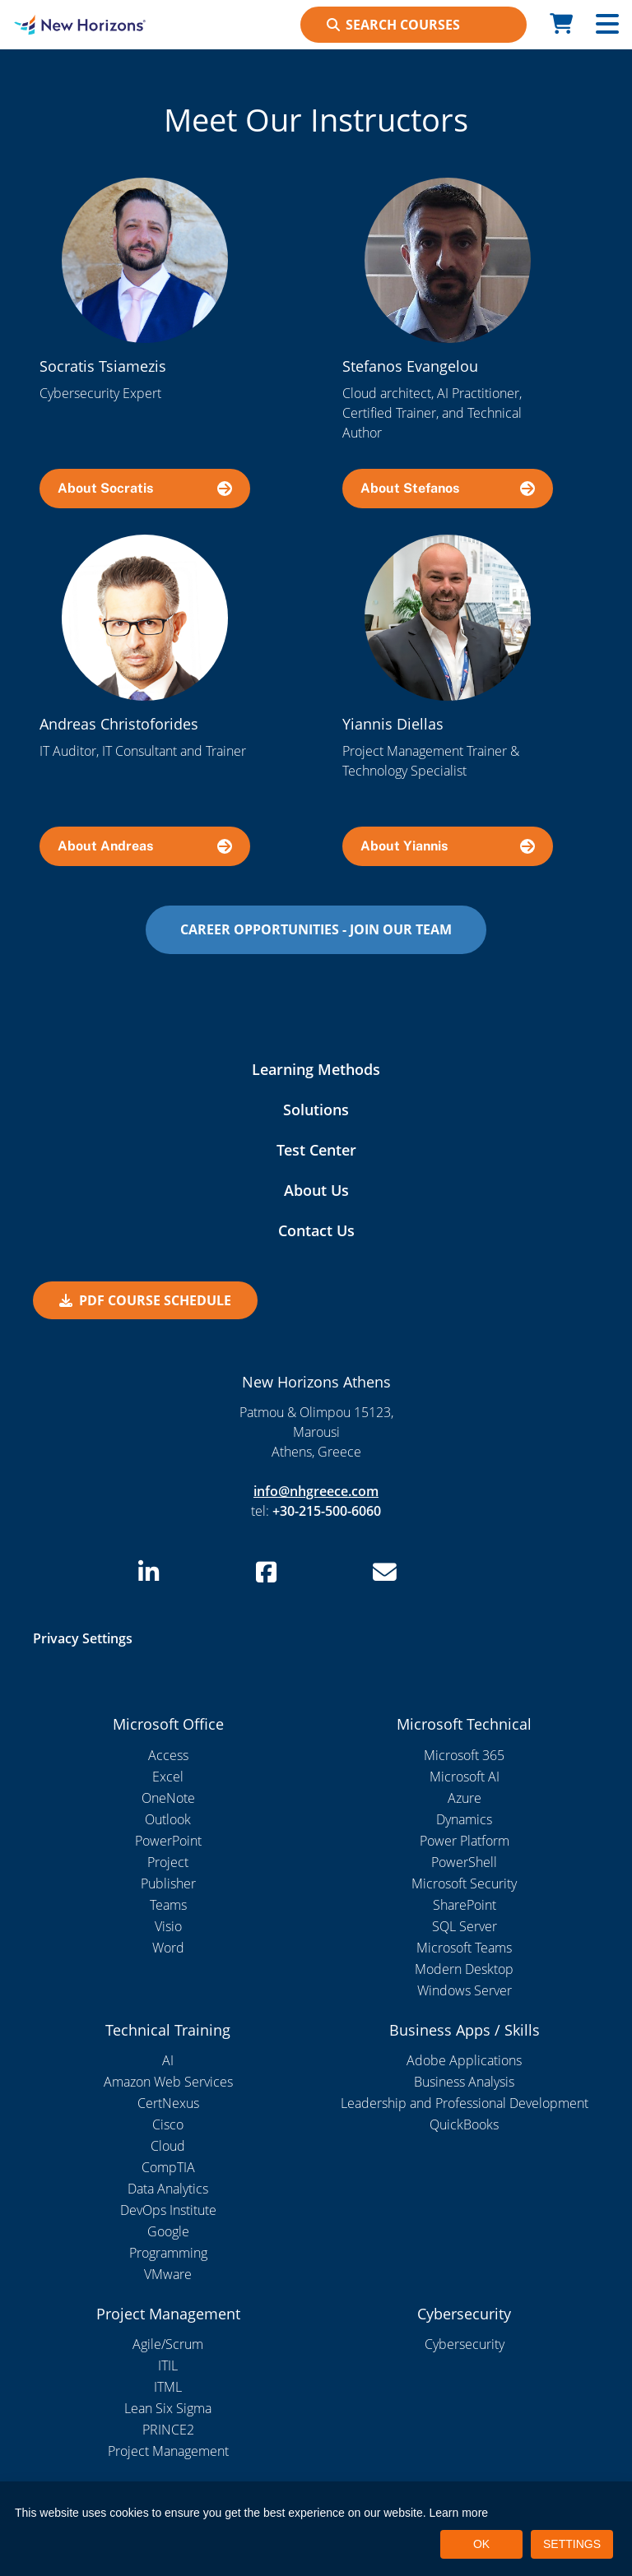 This screenshot has height=2576, width=632. I want to click on Project, so click(167, 1862).